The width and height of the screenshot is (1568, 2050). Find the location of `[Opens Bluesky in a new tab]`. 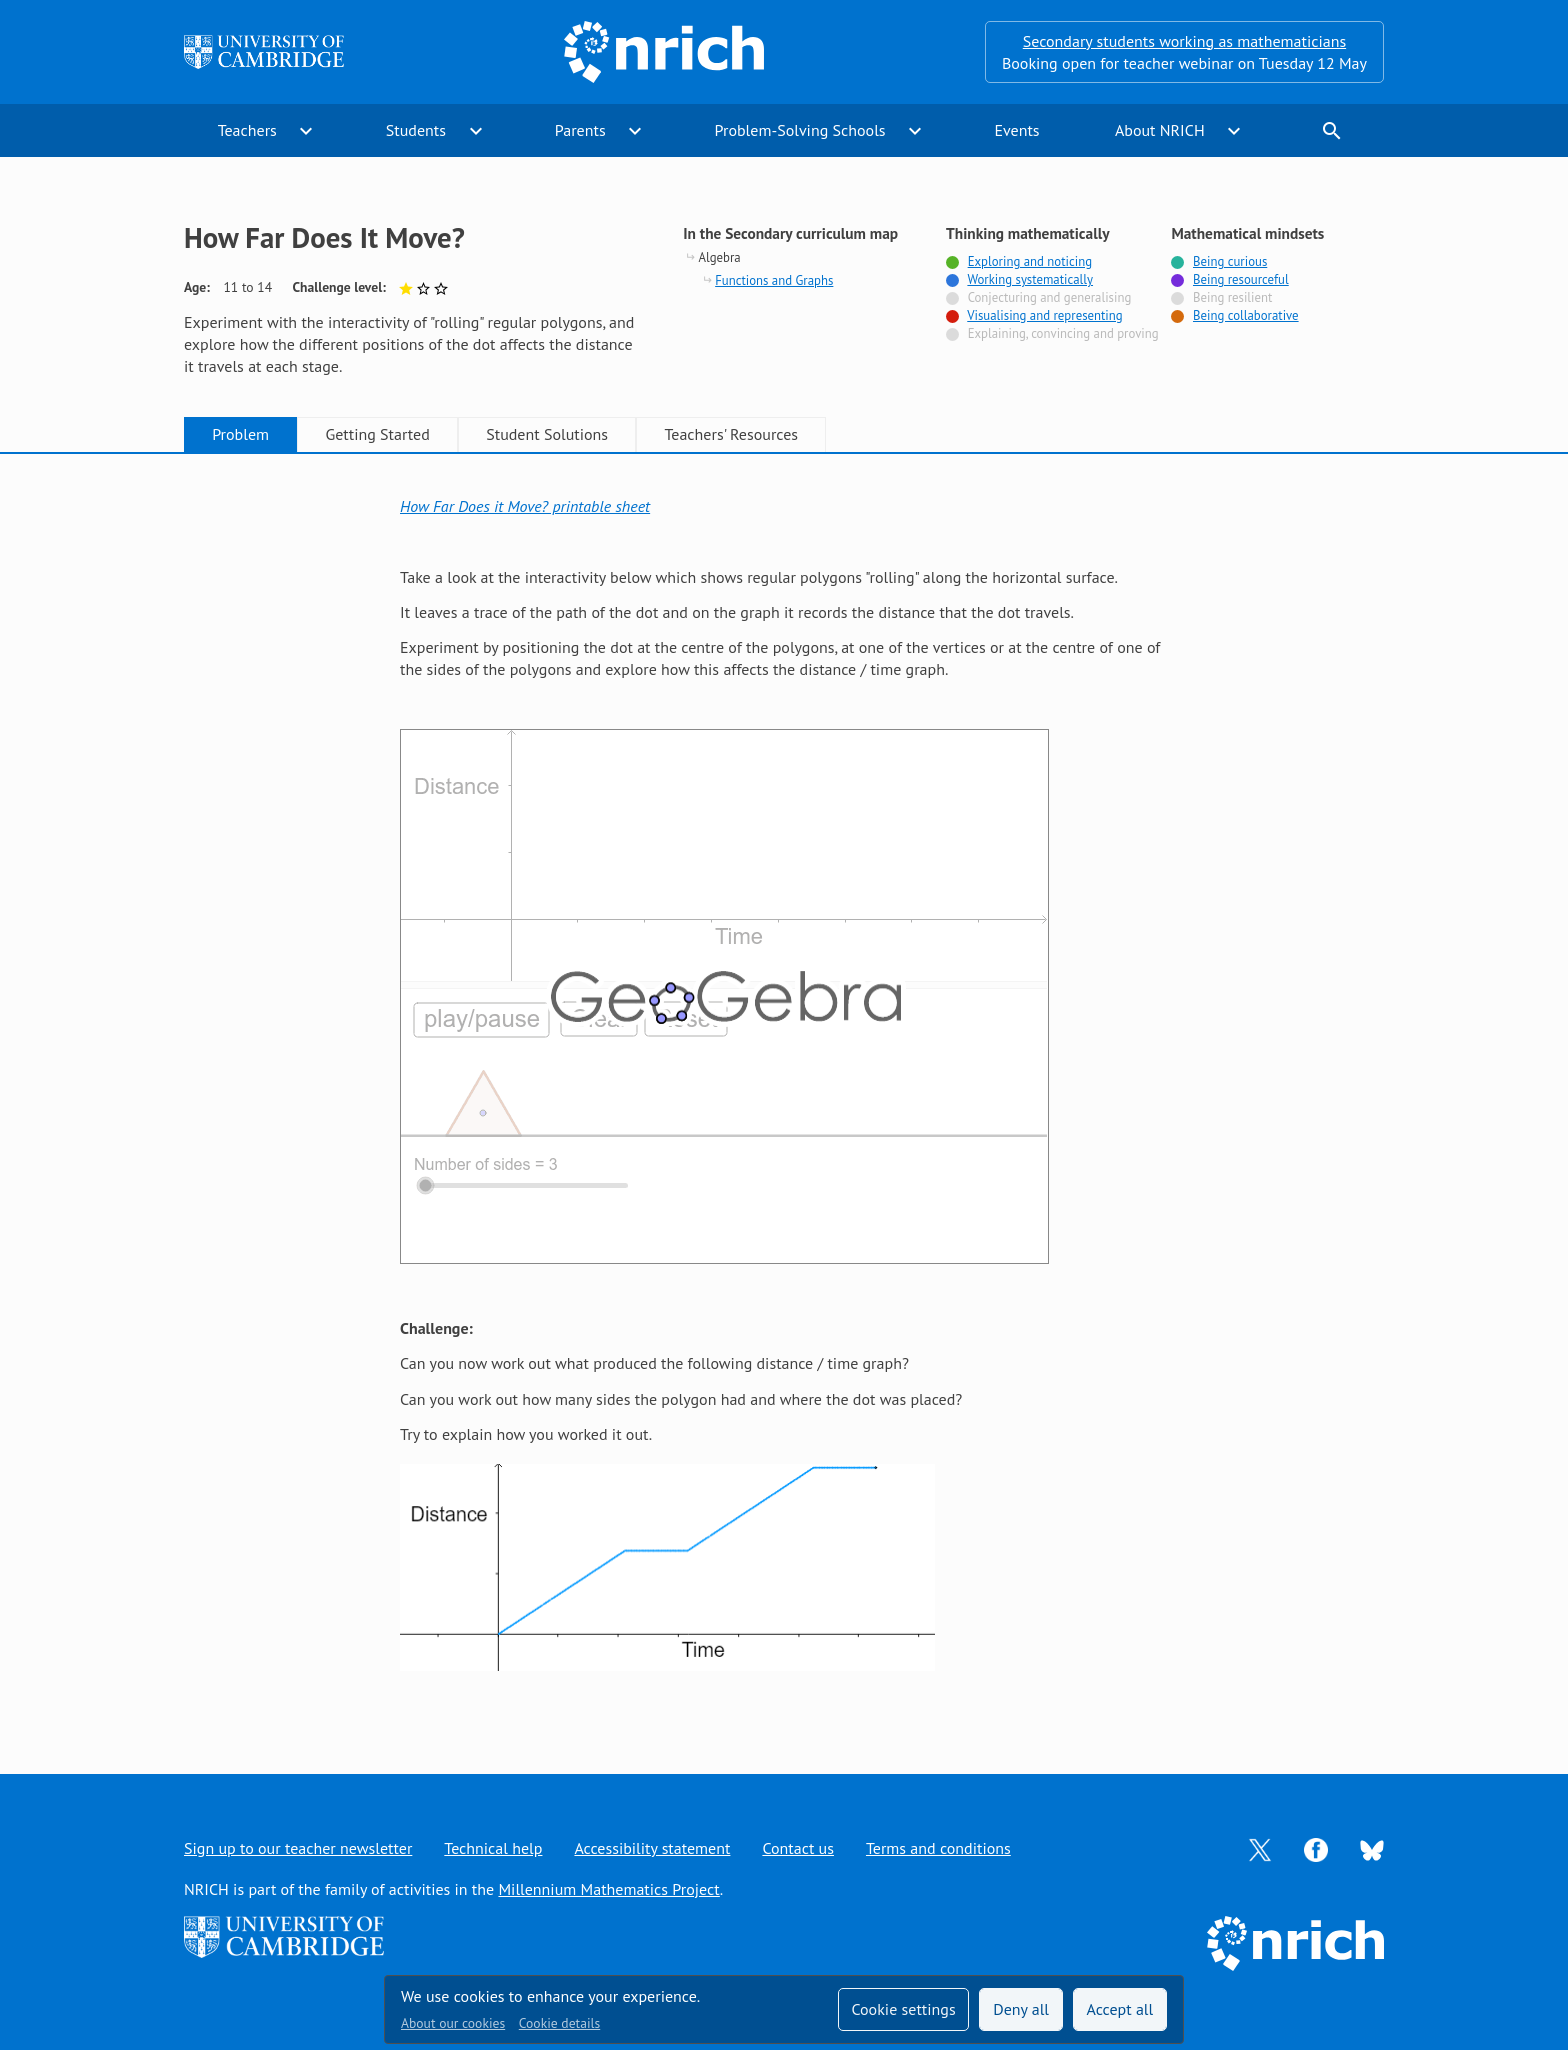

[Opens Bluesky in a new tab] is located at coordinates (1372, 1849).